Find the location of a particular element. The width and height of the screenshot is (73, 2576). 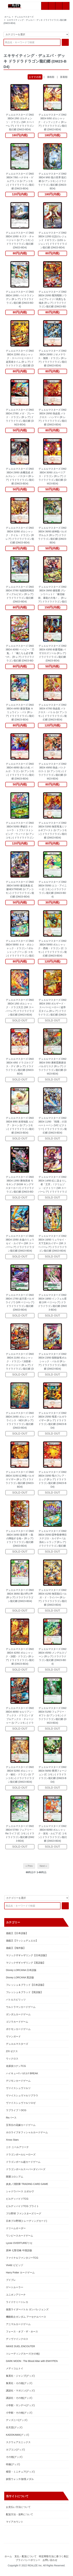

デュエルマスターズ DM23BD4 50/60 摩破目 ナトゥーラ・トプス / ストンピング・ウィード (U アンコモン) ドラドラドラゴン龍幻郷 (DM23-BD4) is located at coordinates (20, 830).